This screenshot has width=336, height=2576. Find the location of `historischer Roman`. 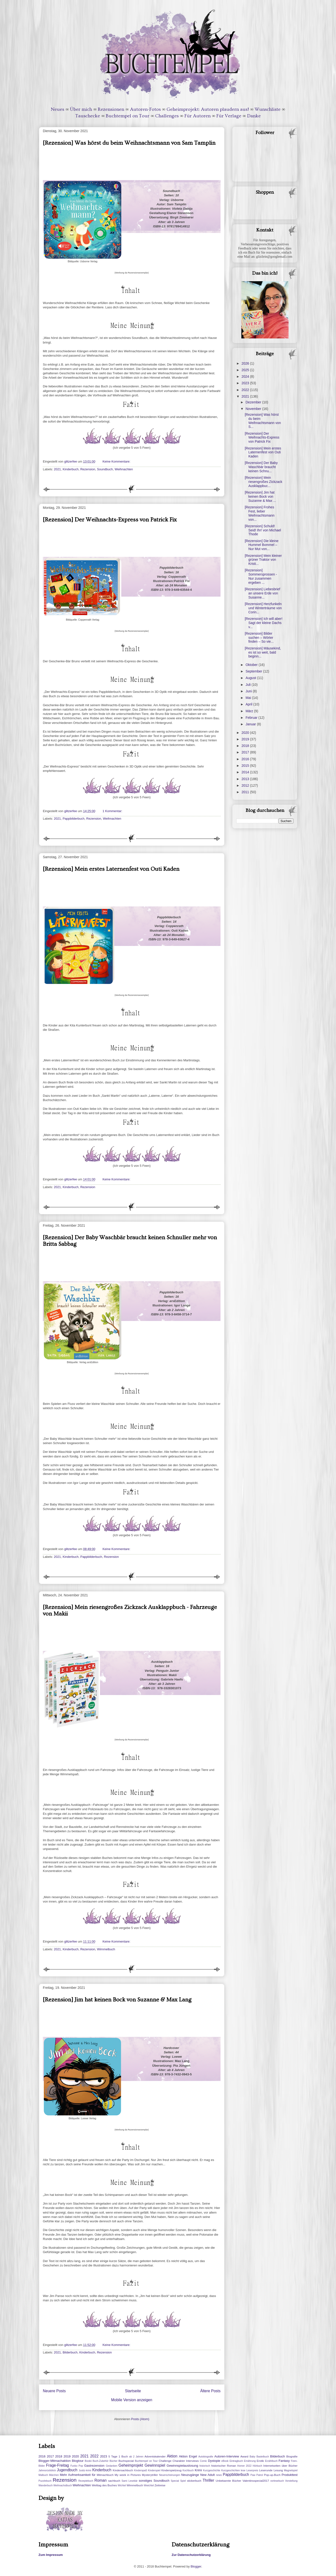

historischer Roman is located at coordinates (223, 2465).